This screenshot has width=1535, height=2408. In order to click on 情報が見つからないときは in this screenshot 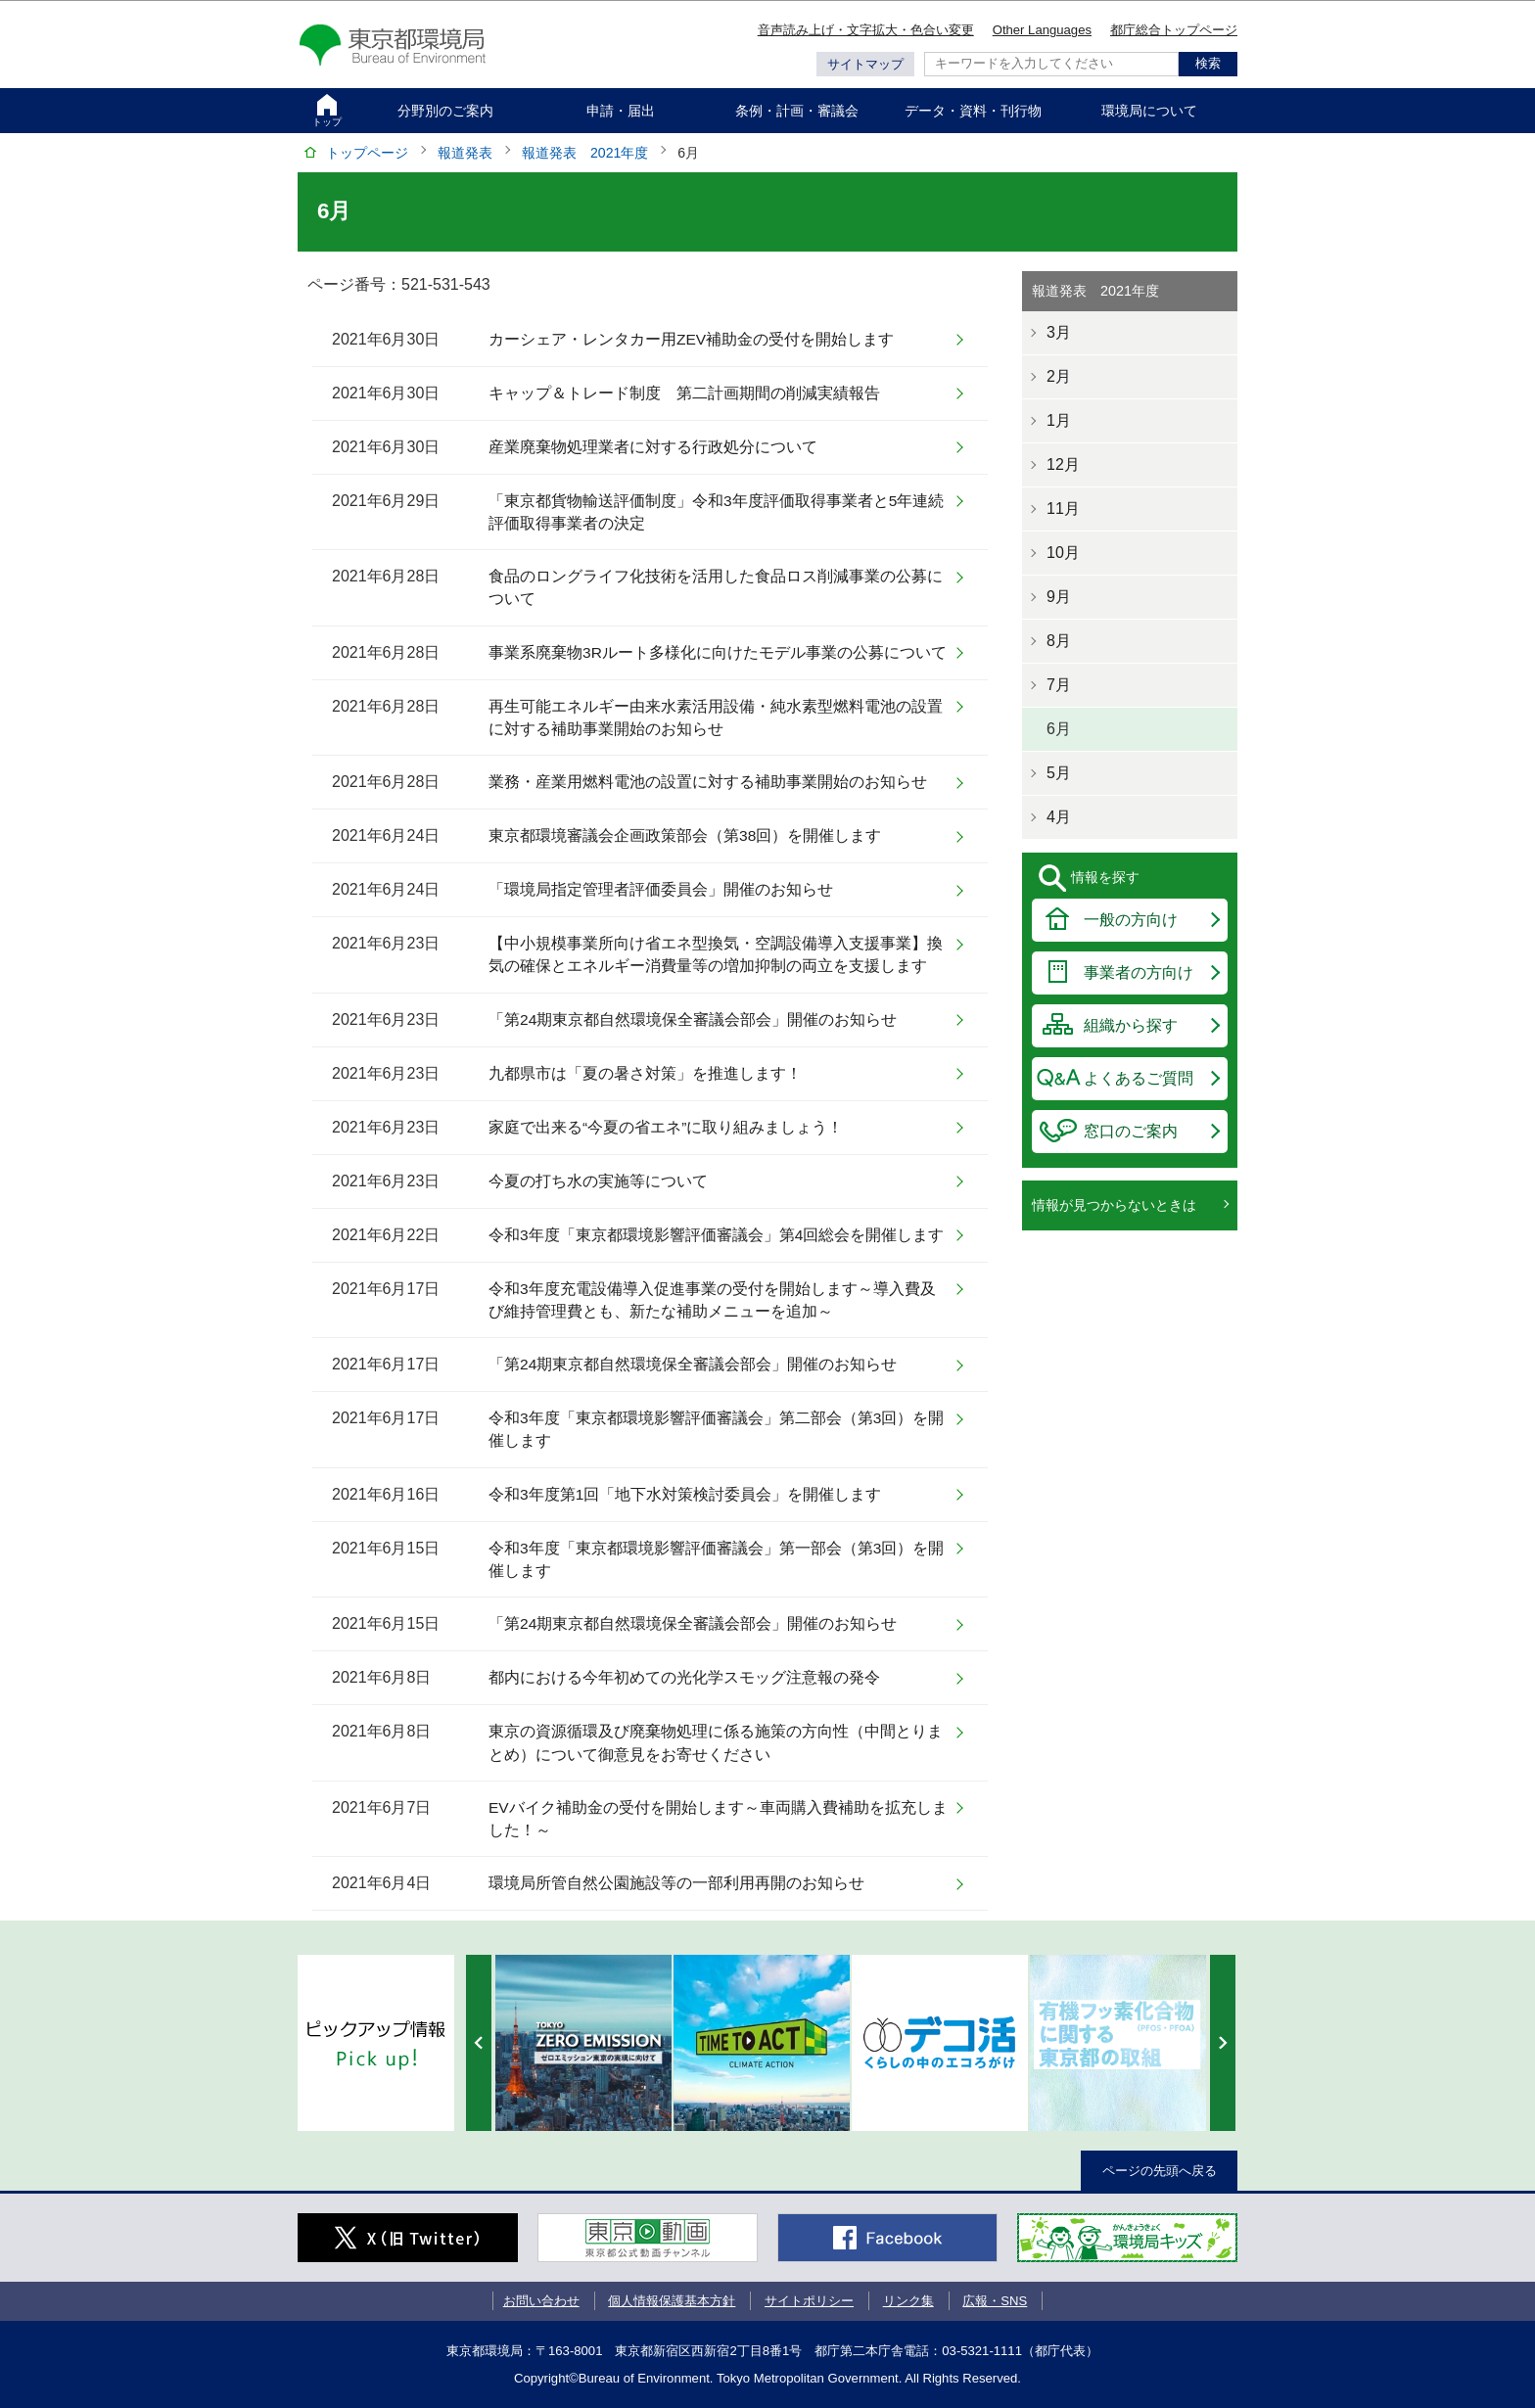, I will do `click(1114, 1205)`.